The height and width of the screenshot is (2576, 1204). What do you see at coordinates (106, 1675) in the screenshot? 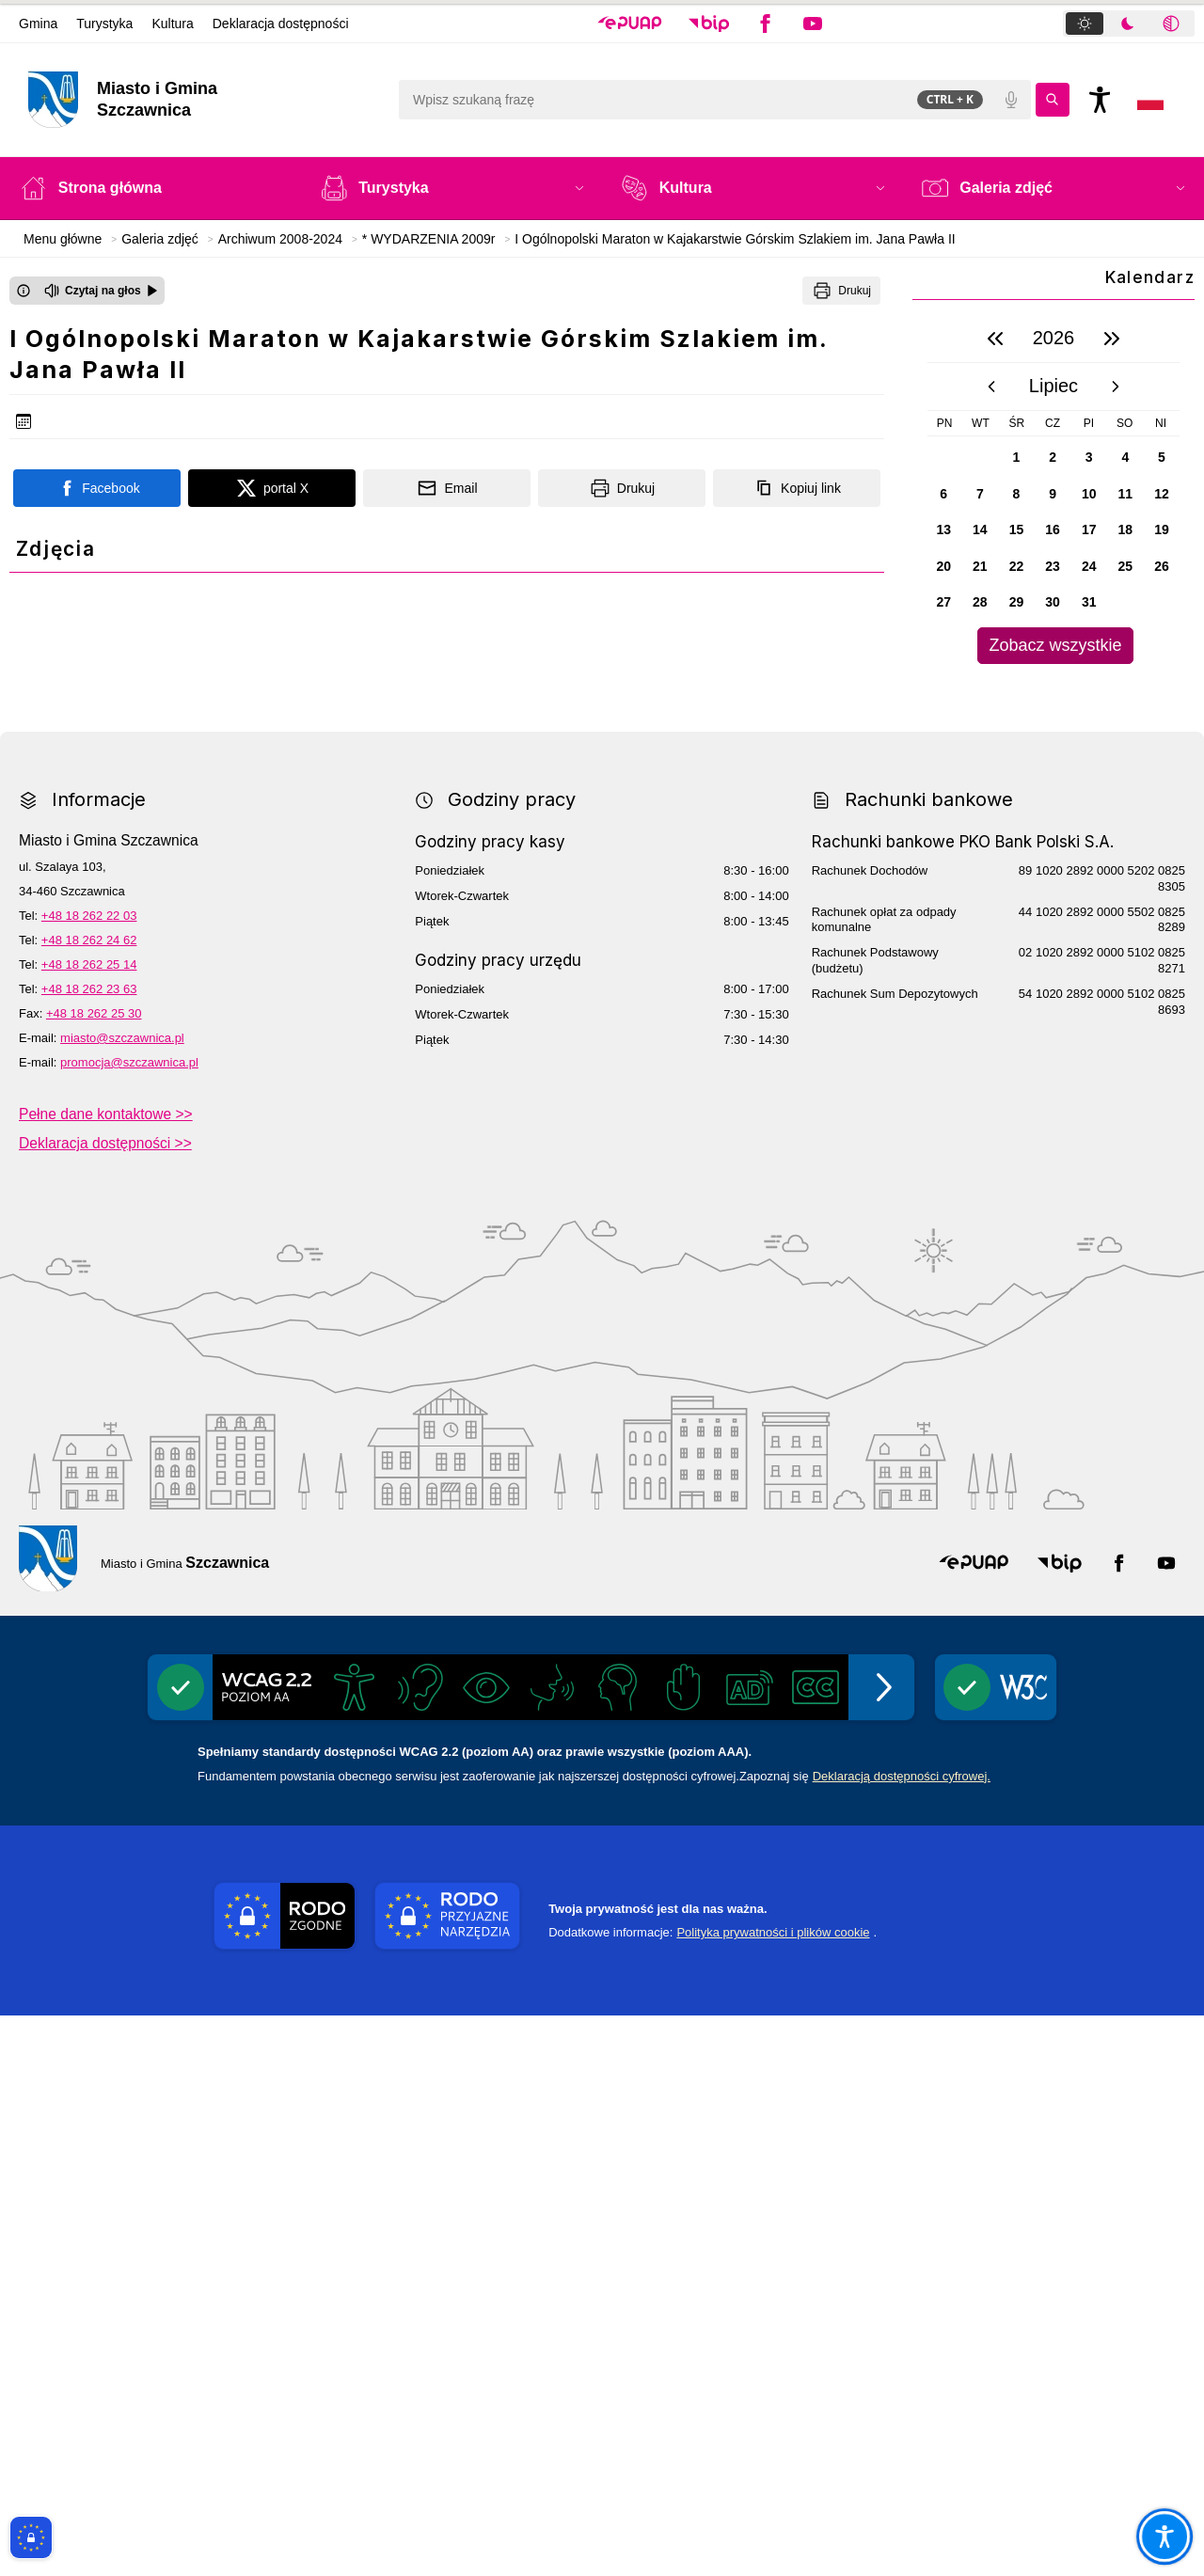
I see `Pełne dane kontaktowe >>` at bounding box center [106, 1675].